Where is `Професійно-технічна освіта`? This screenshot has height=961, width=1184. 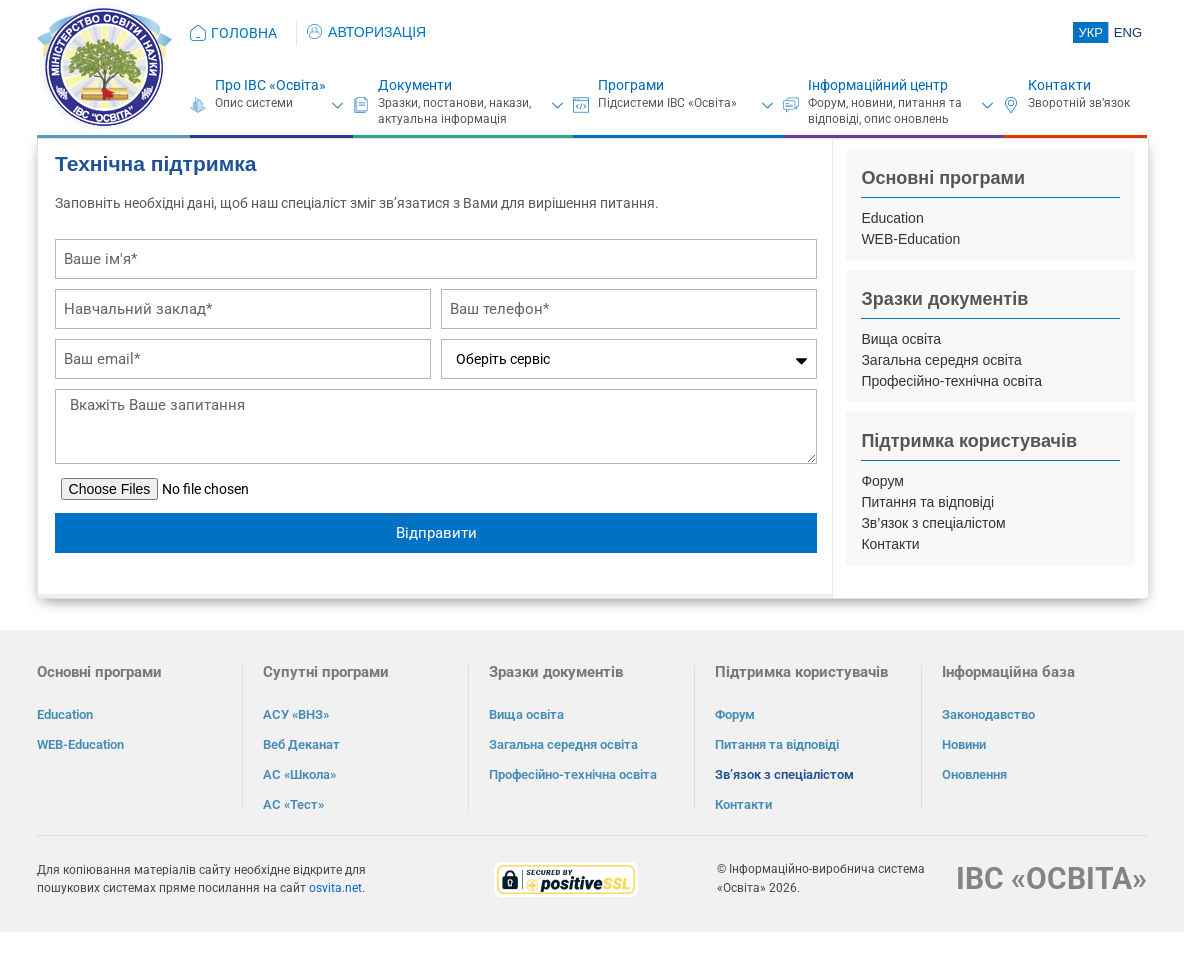
Професійно-технічна освіта is located at coordinates (951, 381).